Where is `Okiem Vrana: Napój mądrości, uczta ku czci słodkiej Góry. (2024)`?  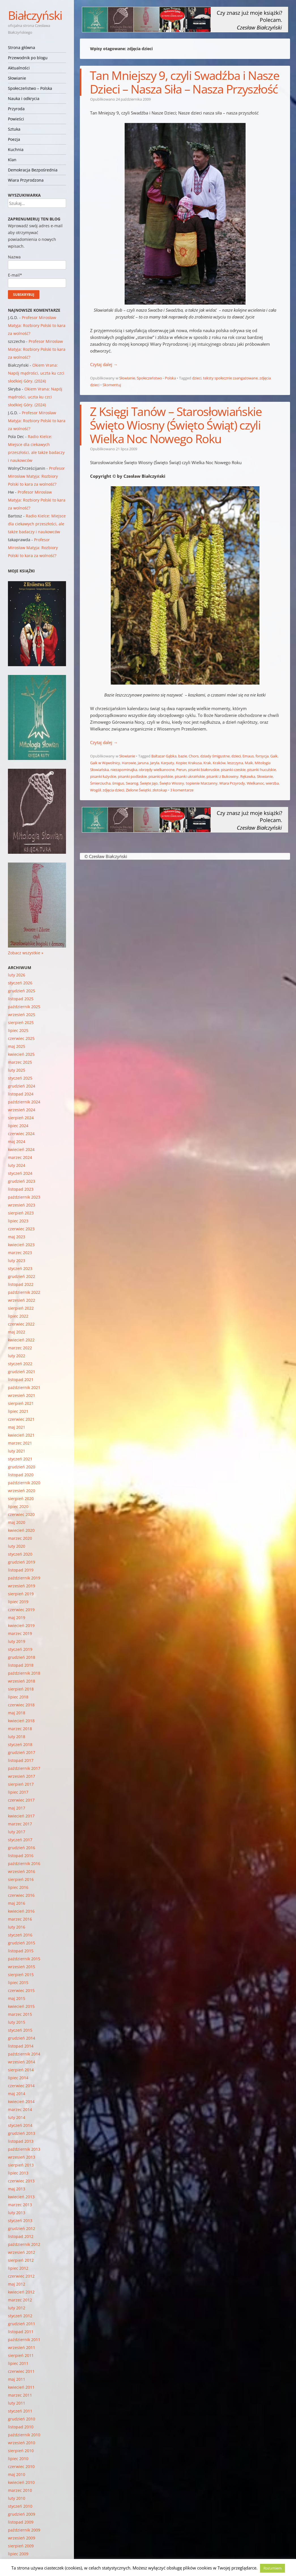 Okiem Vrana: Napój mądrości, uczta ku czci słodkiej Góry. (2024) is located at coordinates (36, 373).